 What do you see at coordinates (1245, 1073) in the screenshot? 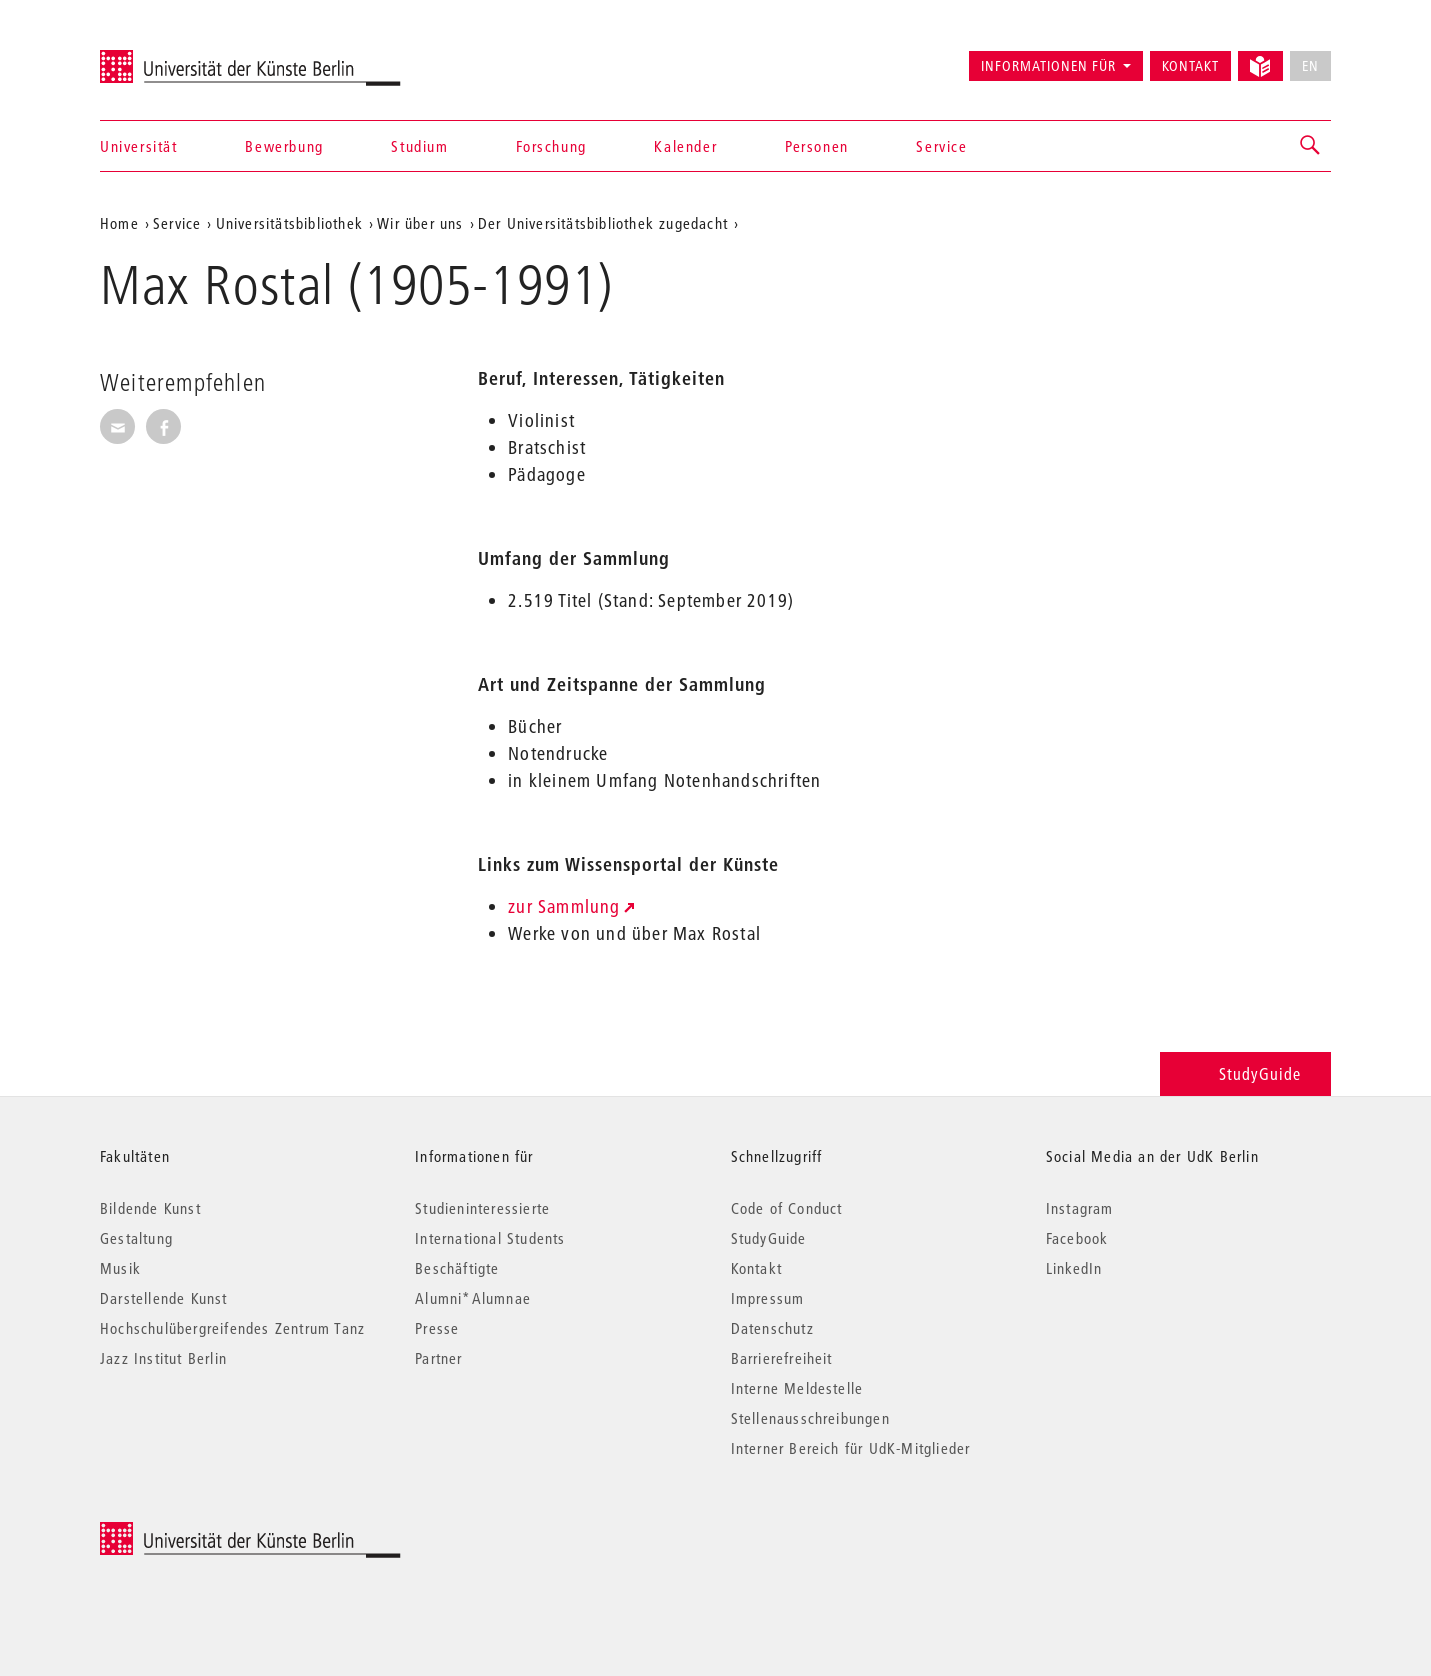
I see `StudyGuide` at bounding box center [1245, 1073].